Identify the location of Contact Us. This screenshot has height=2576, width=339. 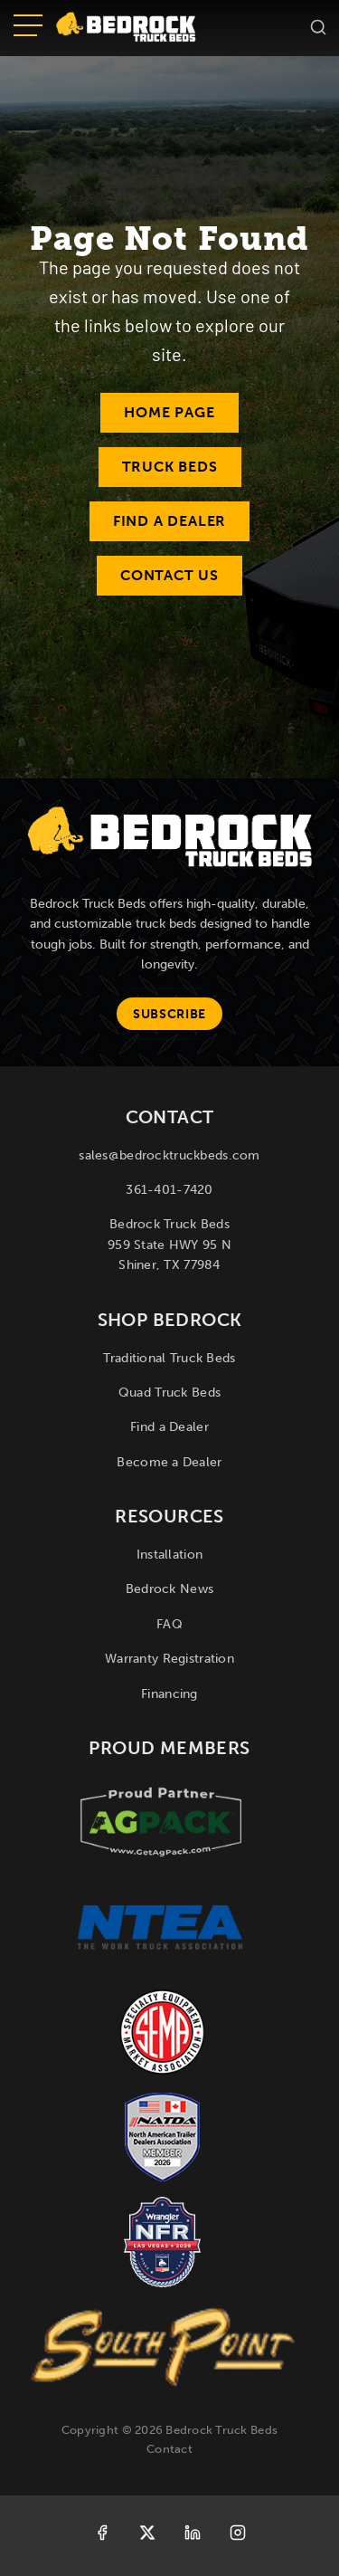
(169, 575).